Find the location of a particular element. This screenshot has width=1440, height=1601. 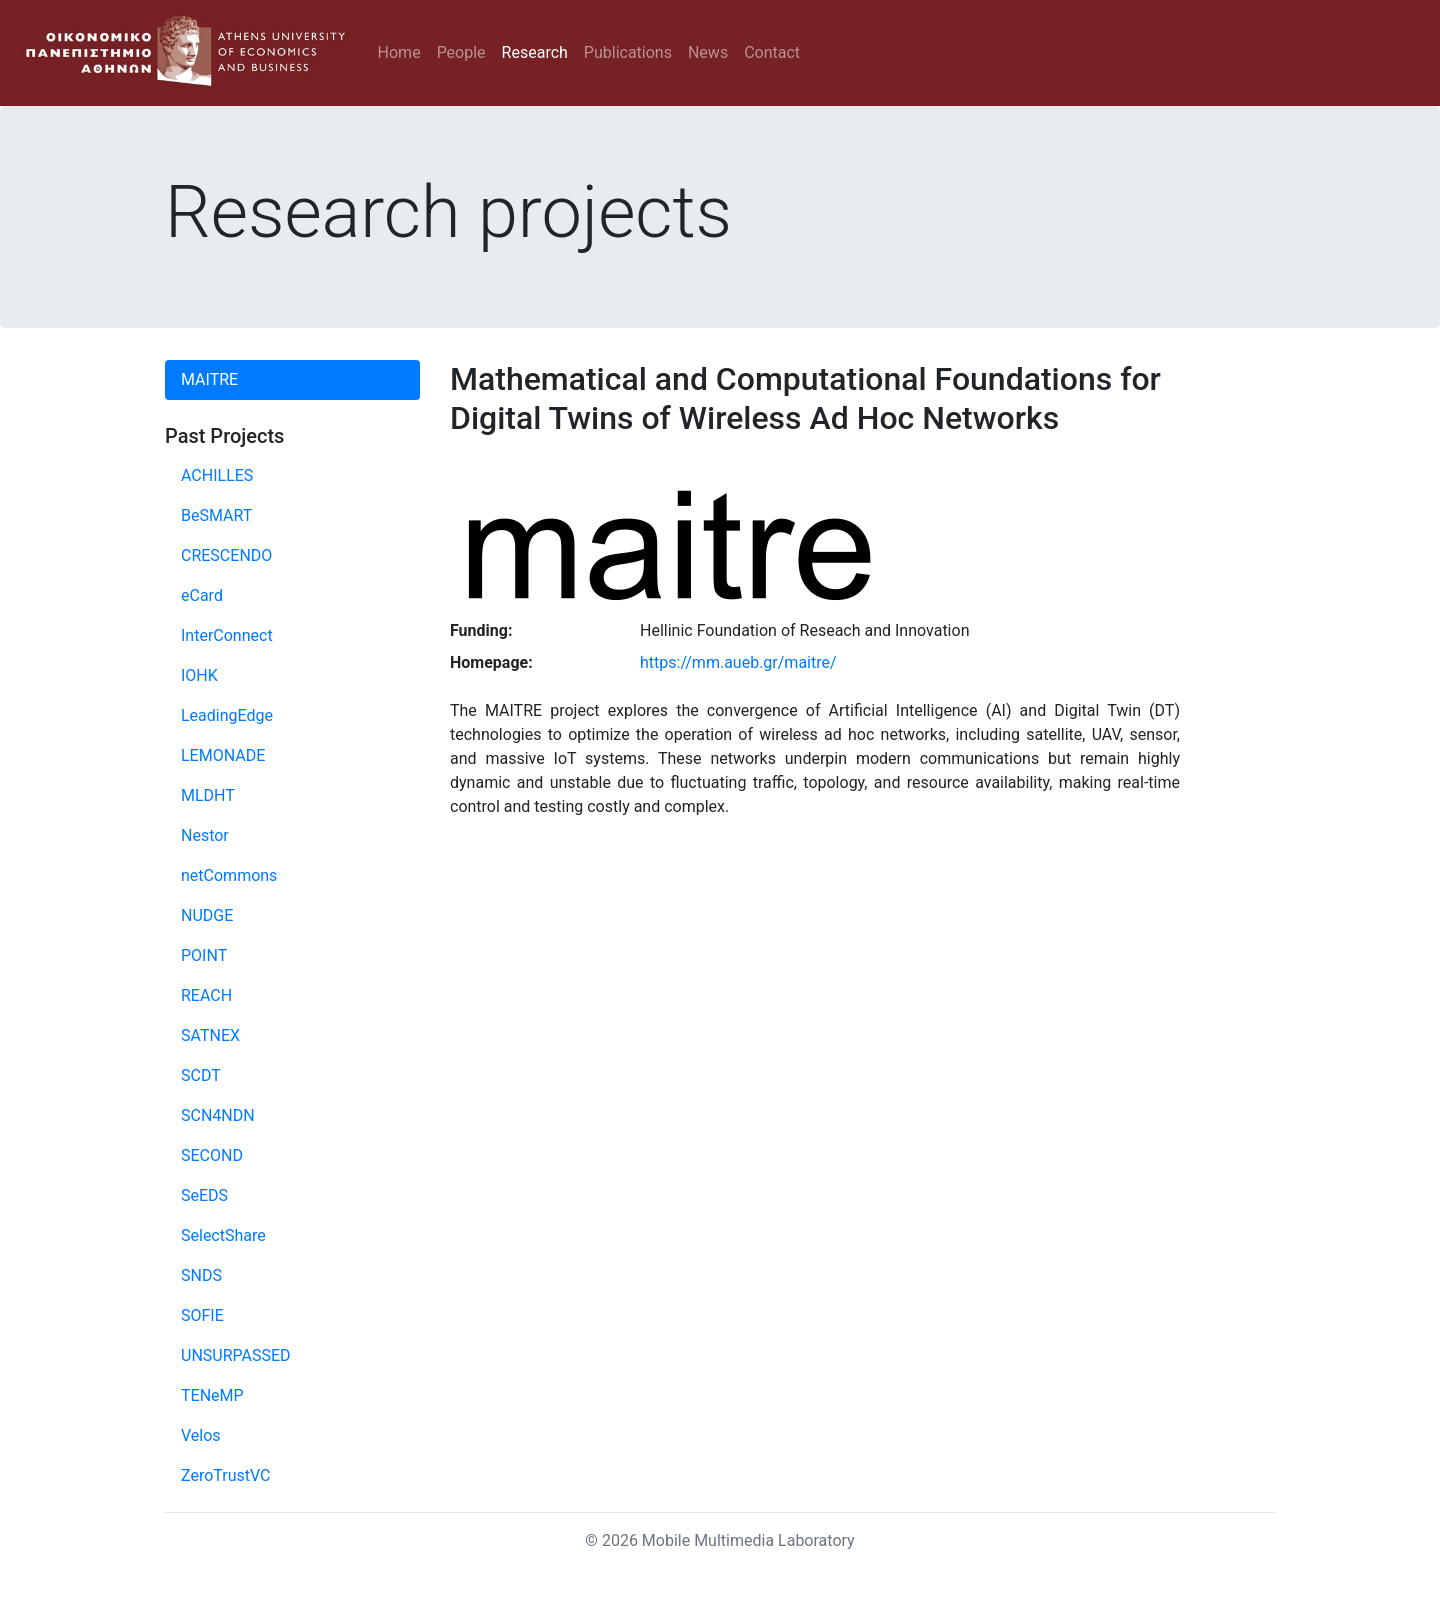

netCommons is located at coordinates (229, 875).